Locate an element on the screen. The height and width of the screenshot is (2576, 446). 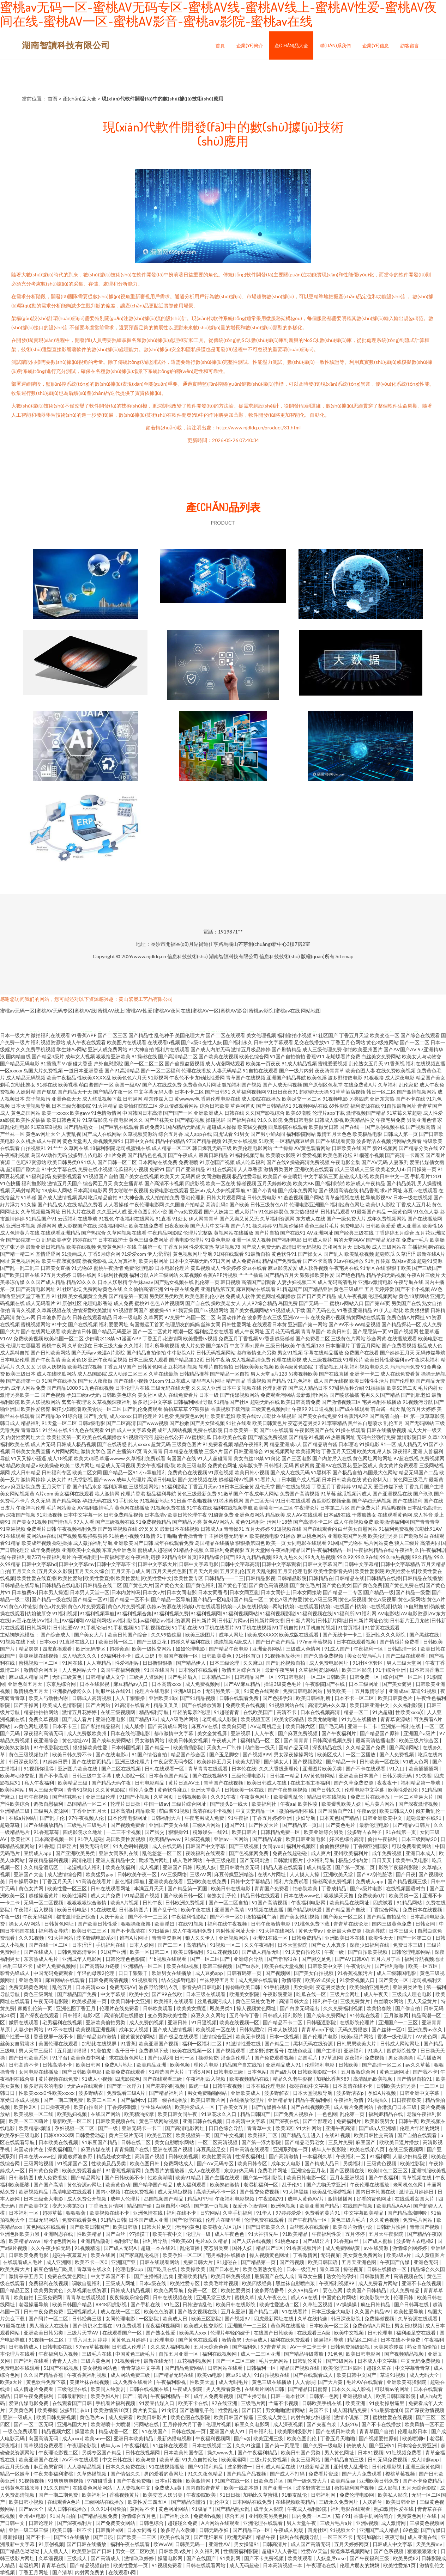
操逼电影网 is located at coordinates (170, 2558).